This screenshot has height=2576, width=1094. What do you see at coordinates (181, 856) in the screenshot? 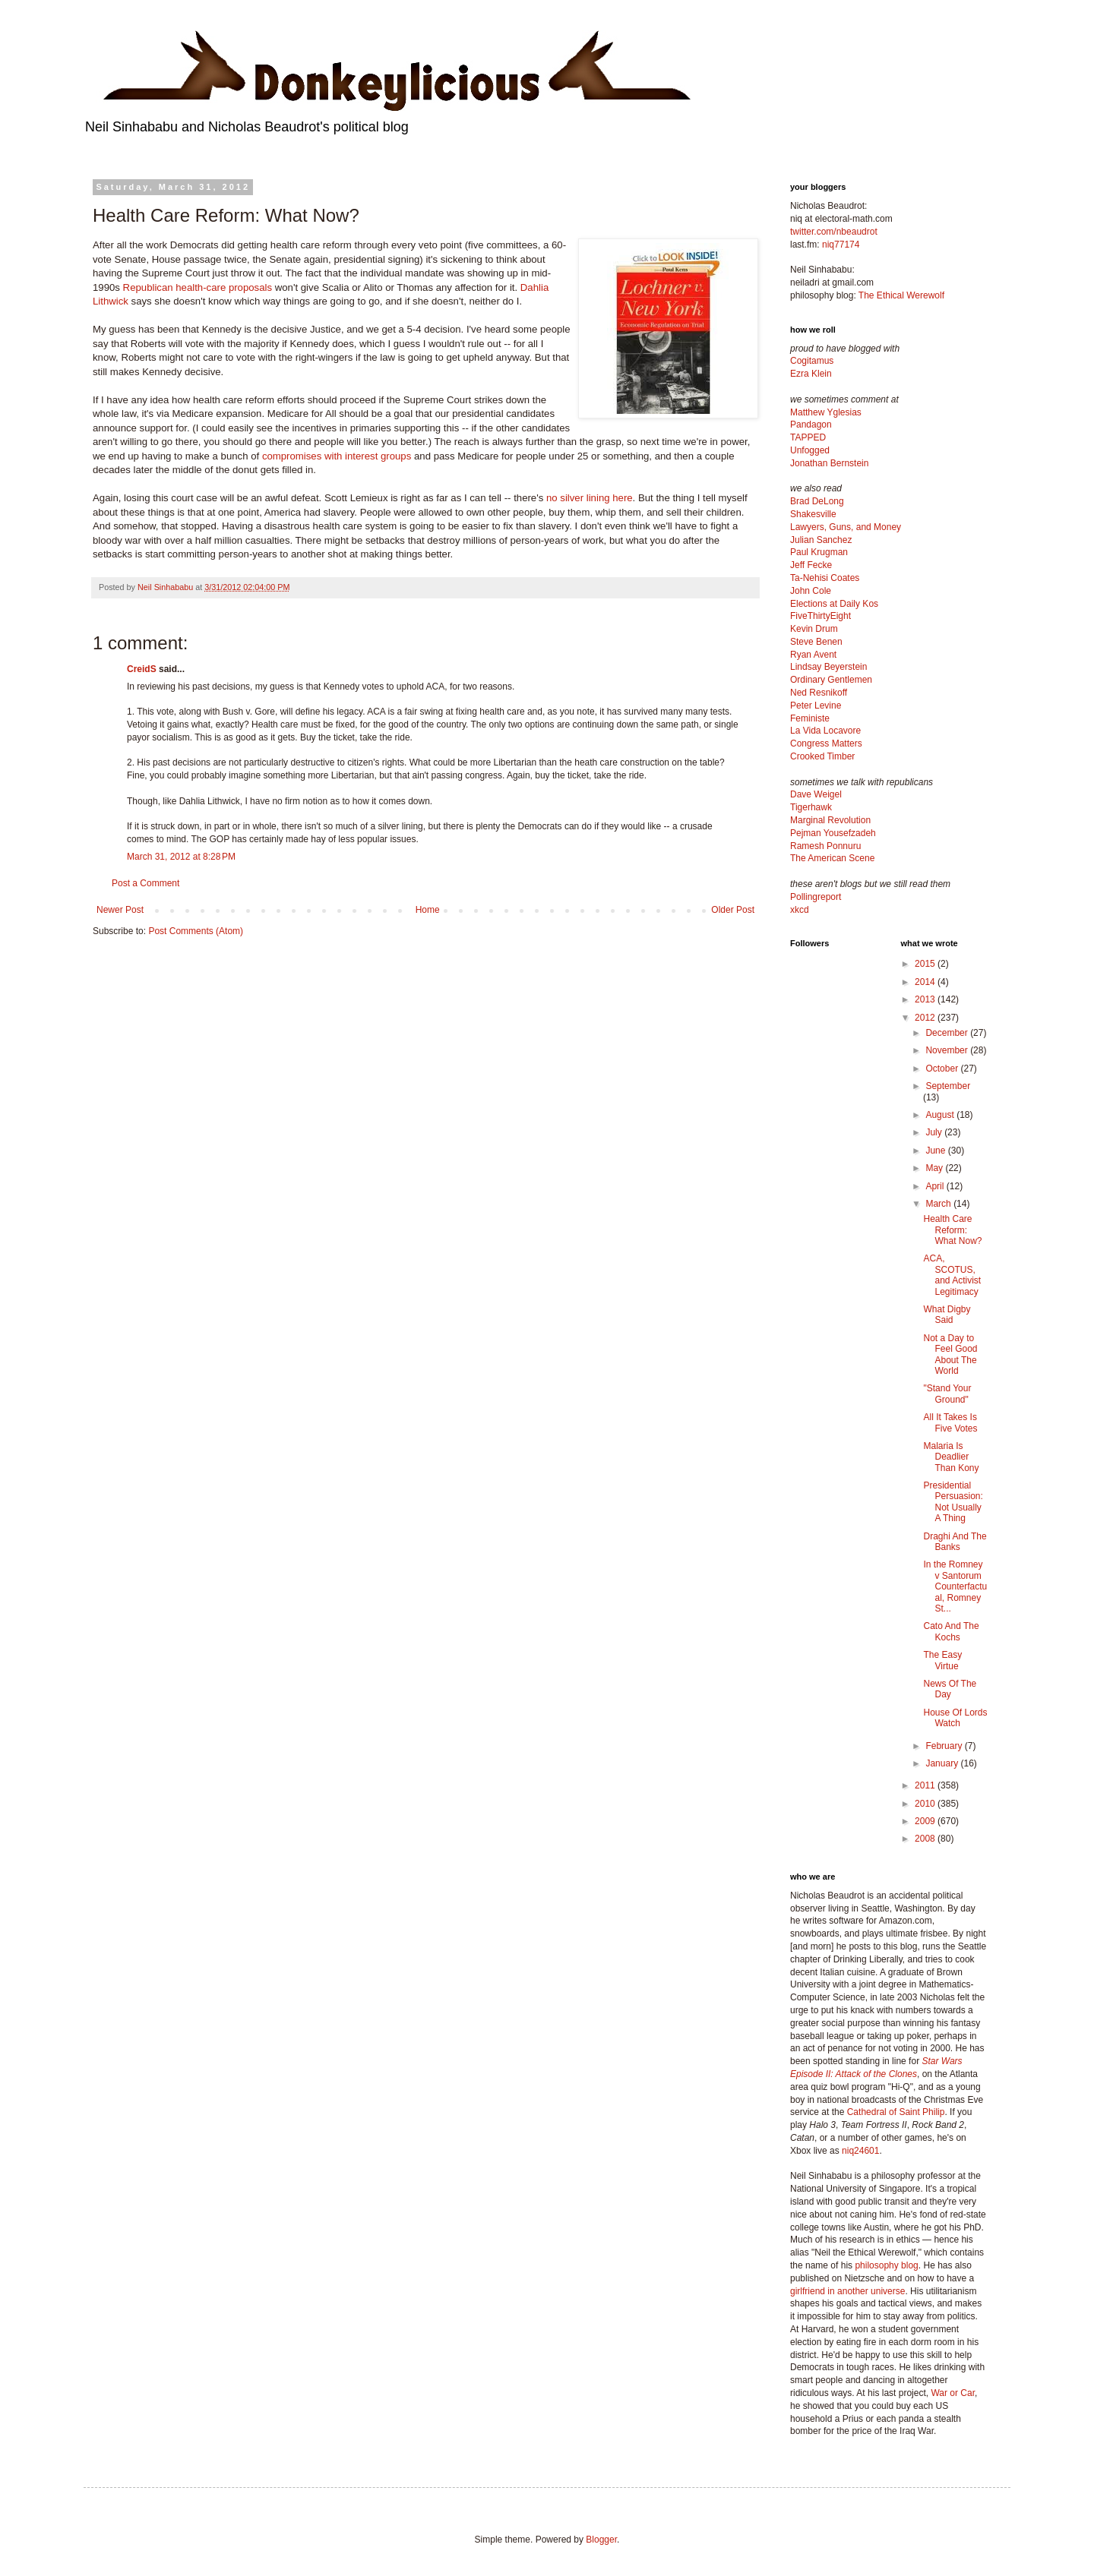
I see `March 31, 2012 at 8:28 PM` at bounding box center [181, 856].